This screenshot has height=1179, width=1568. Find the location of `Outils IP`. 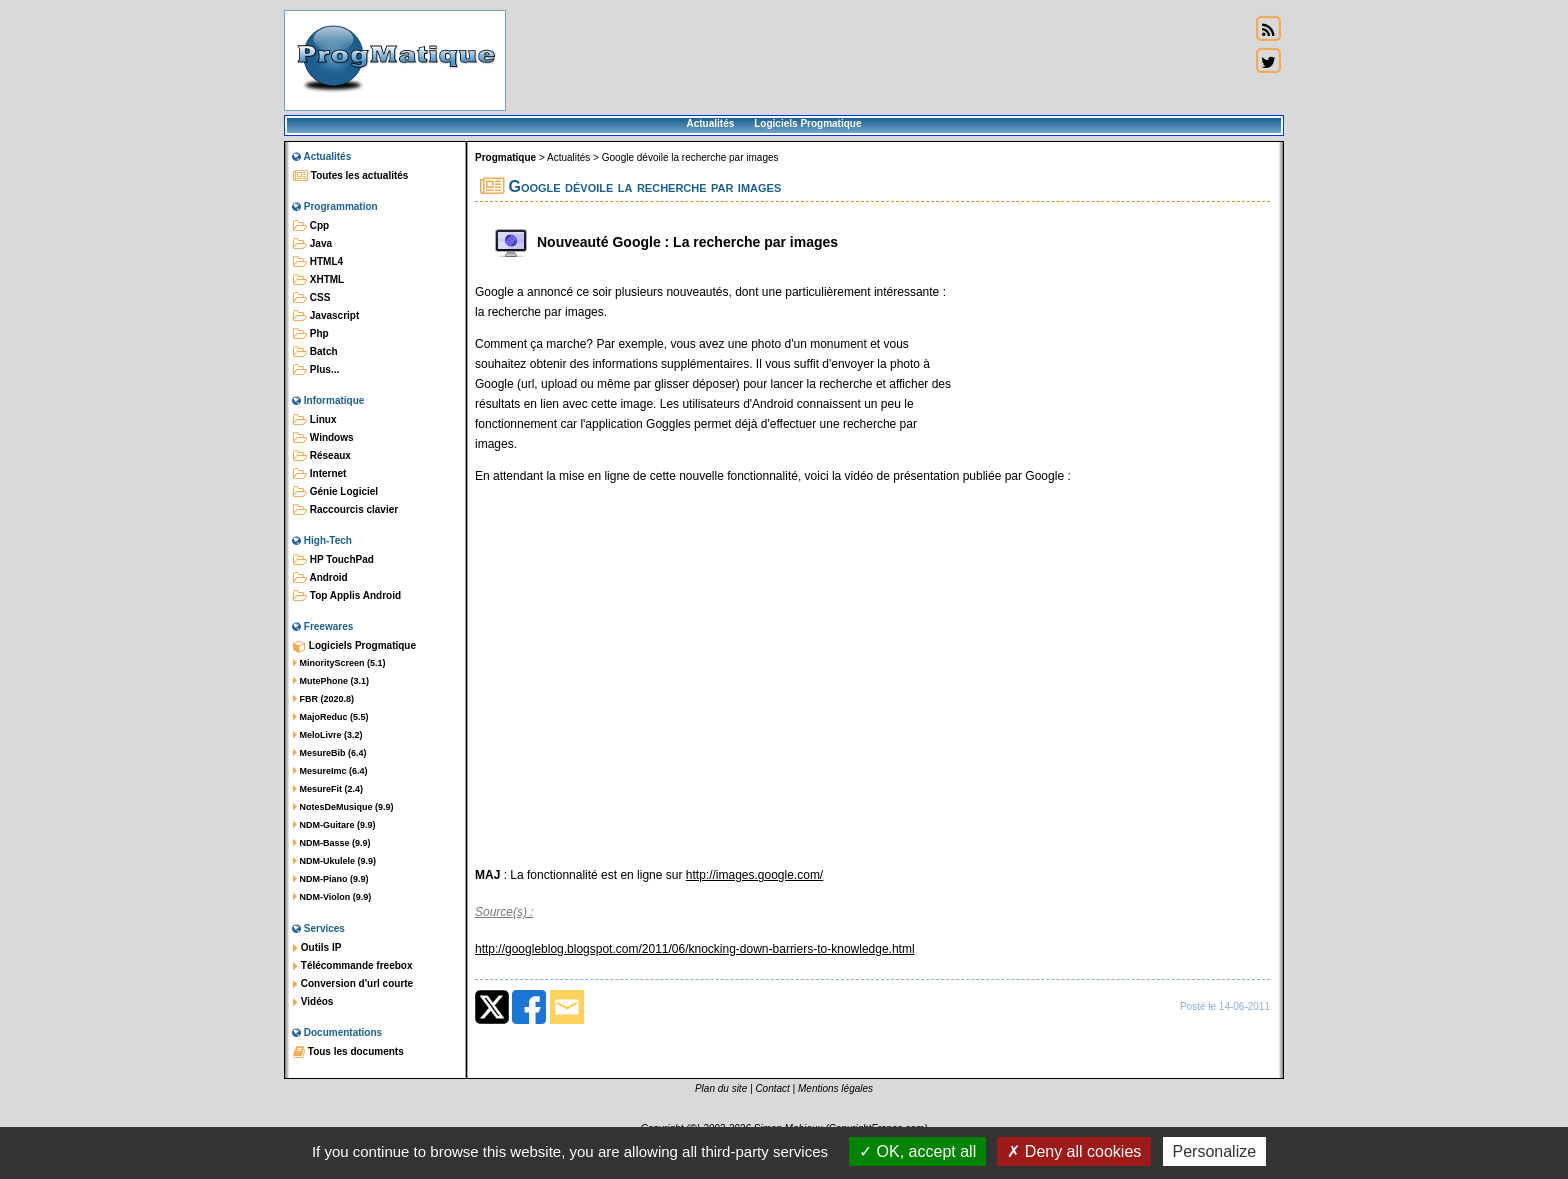

Outils IP is located at coordinates (317, 948).